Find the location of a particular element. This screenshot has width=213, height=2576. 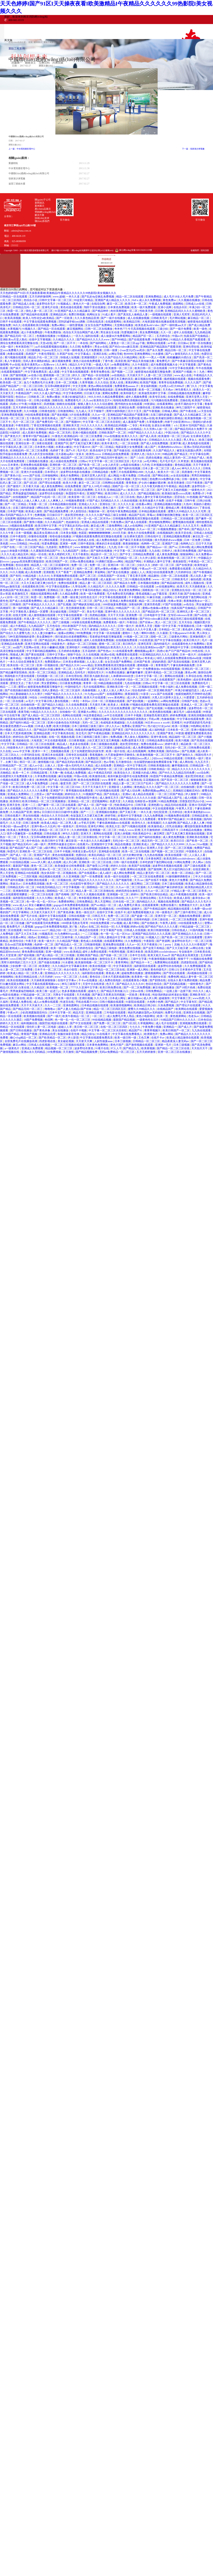

四虎视频 is located at coordinates (49, 403).